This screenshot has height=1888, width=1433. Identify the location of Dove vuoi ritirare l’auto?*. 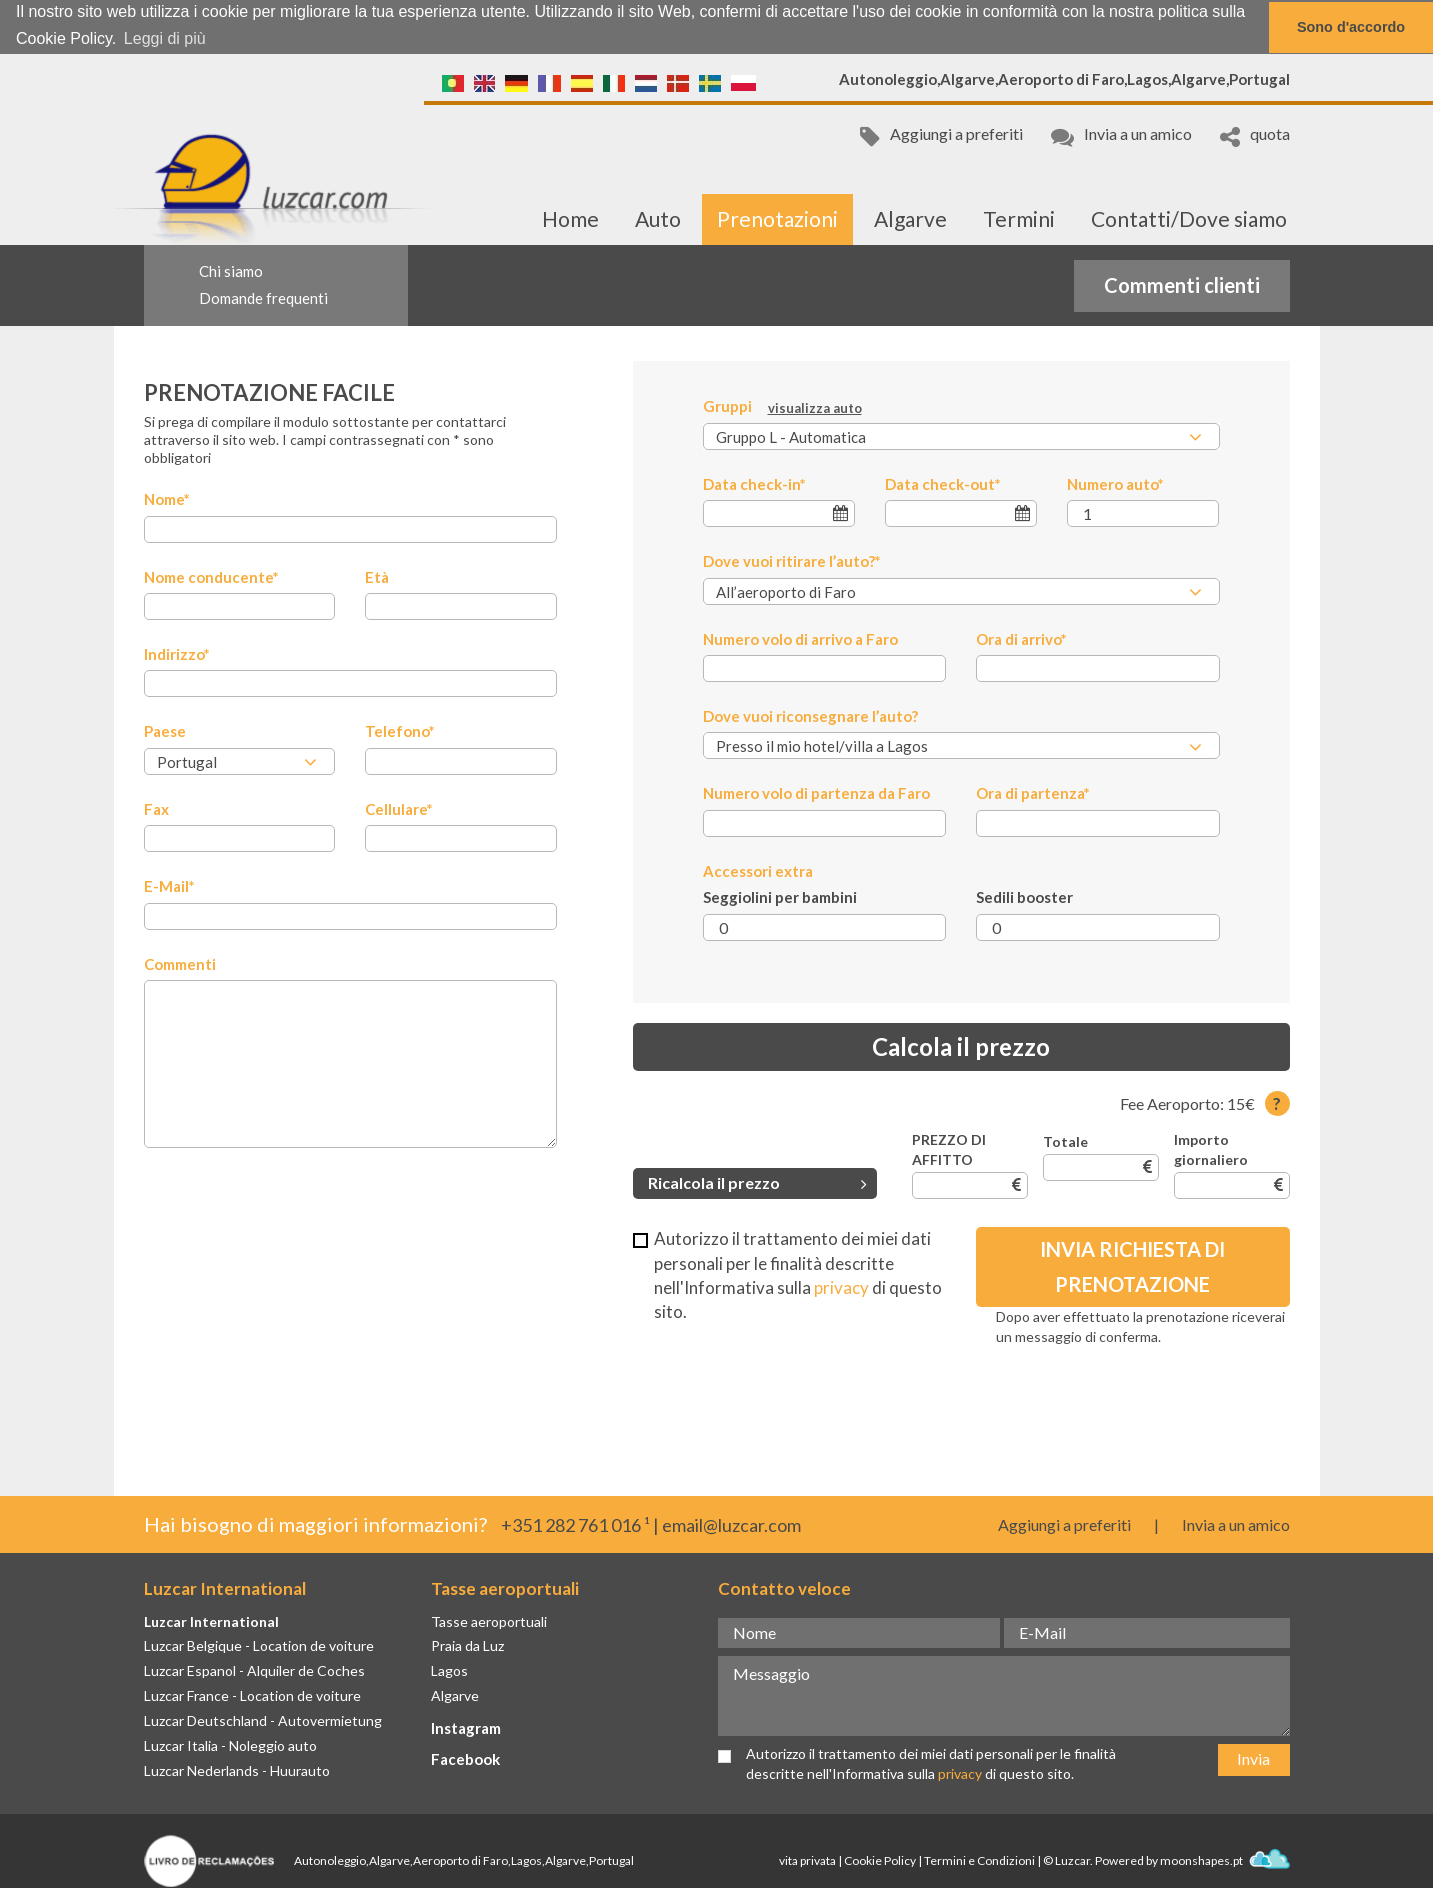
(792, 561).